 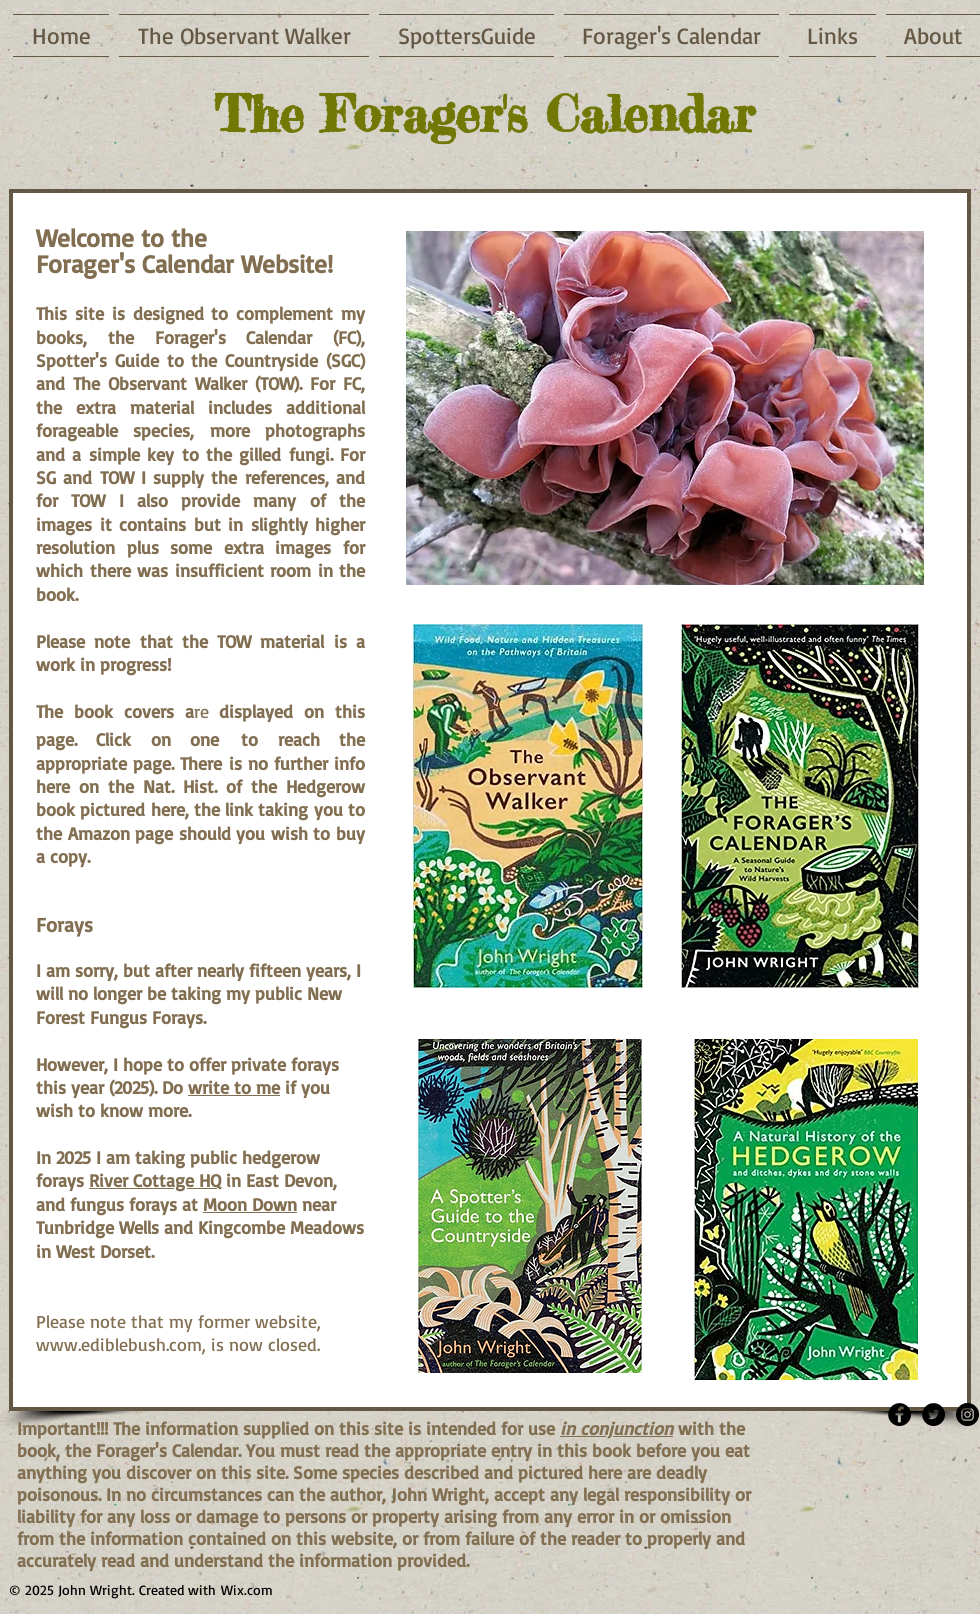 What do you see at coordinates (899, 1414) in the screenshot?
I see `[Facebook - Black Circle]` at bounding box center [899, 1414].